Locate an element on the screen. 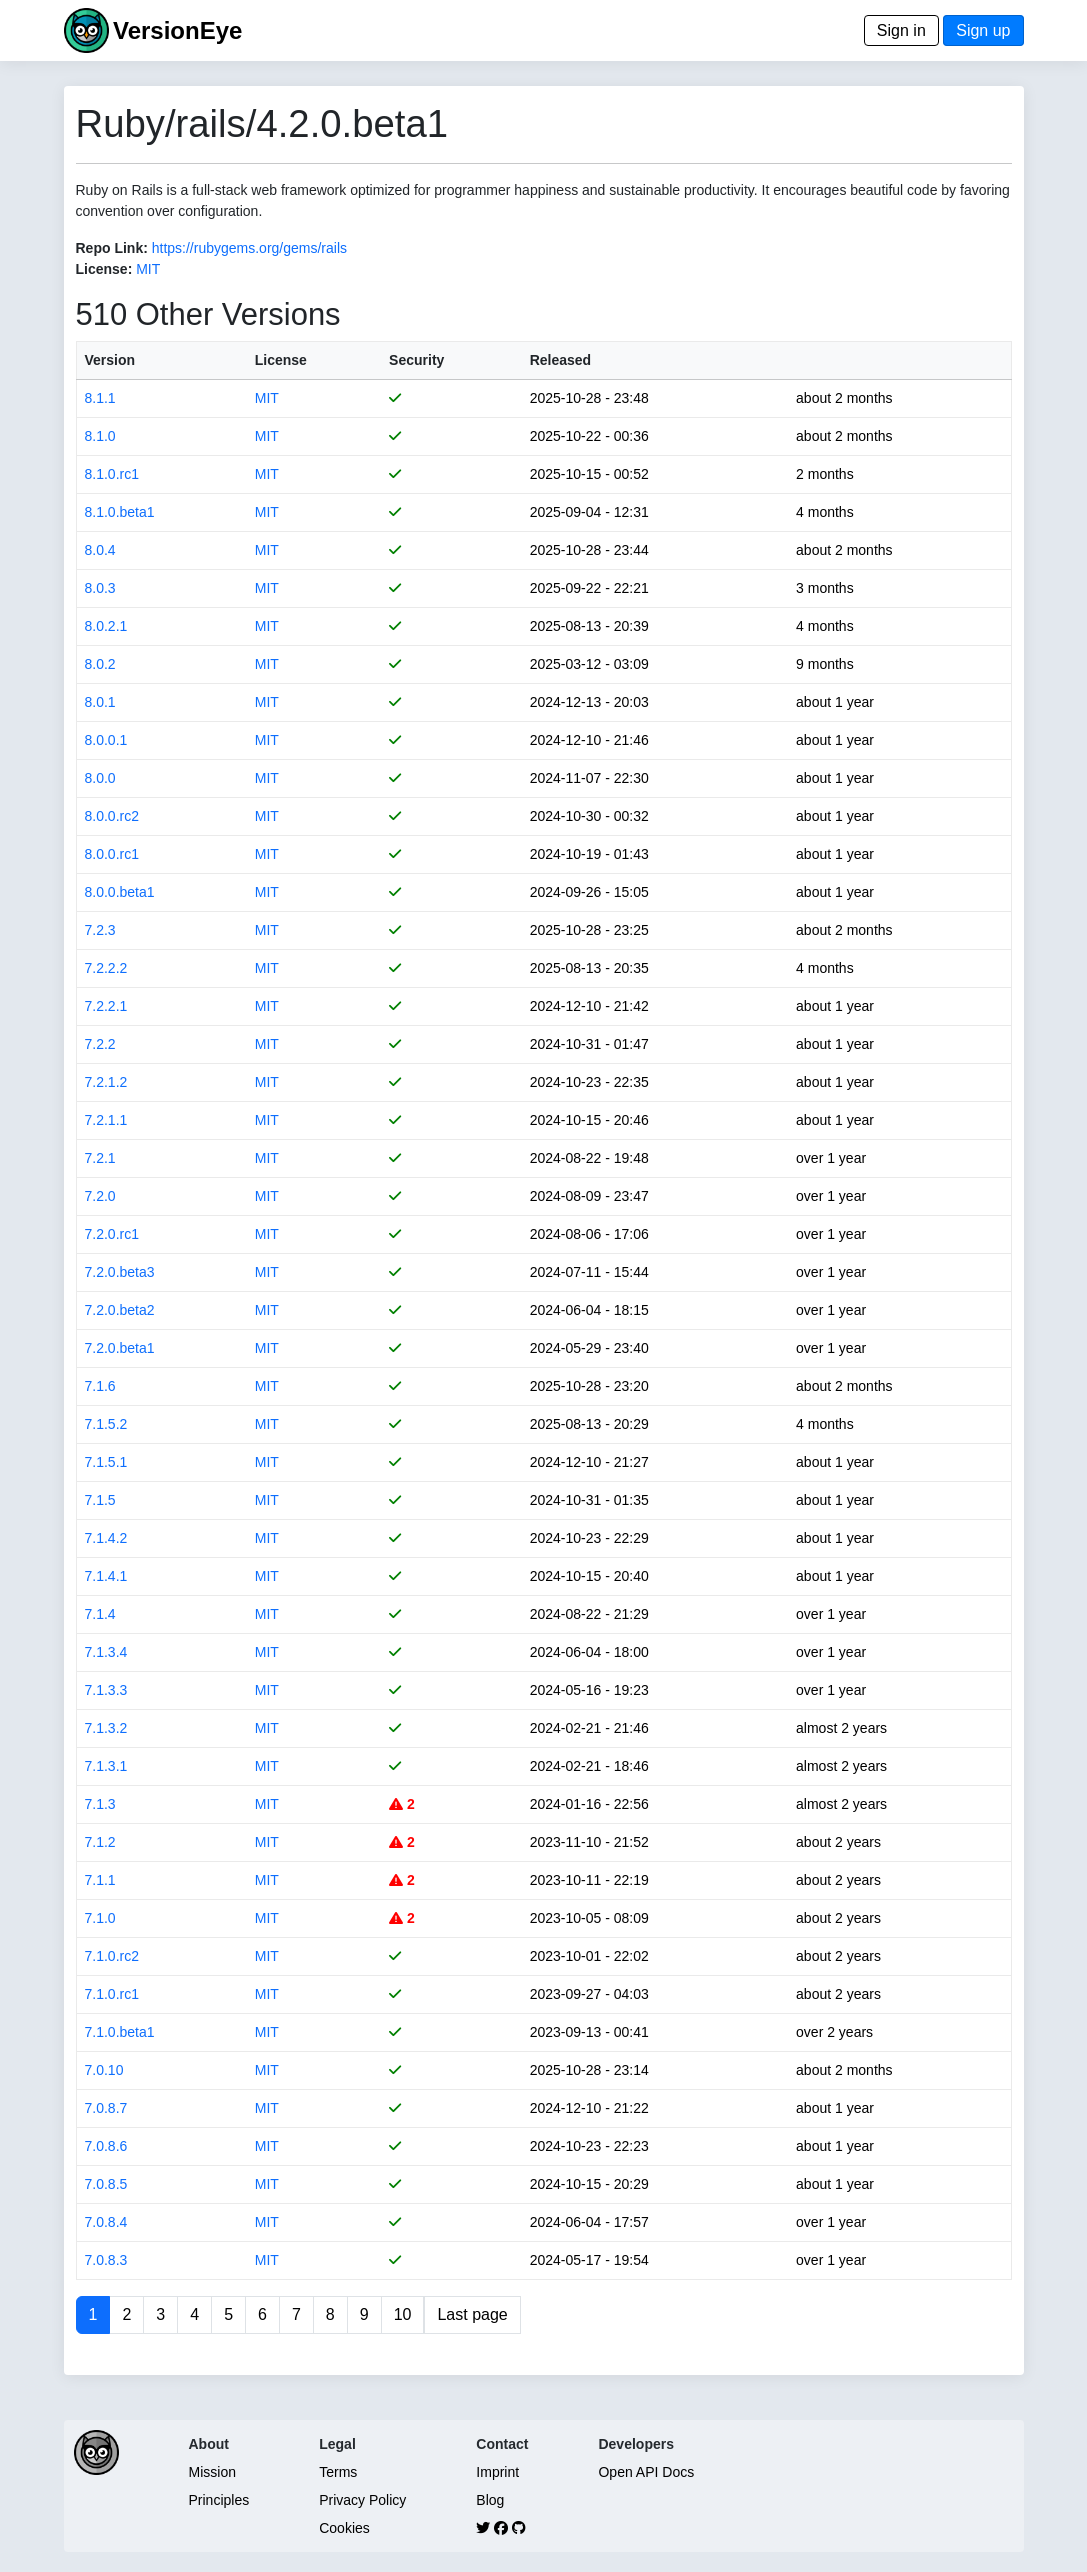 The width and height of the screenshot is (1087, 2572). 7.1.4 is located at coordinates (100, 1614).